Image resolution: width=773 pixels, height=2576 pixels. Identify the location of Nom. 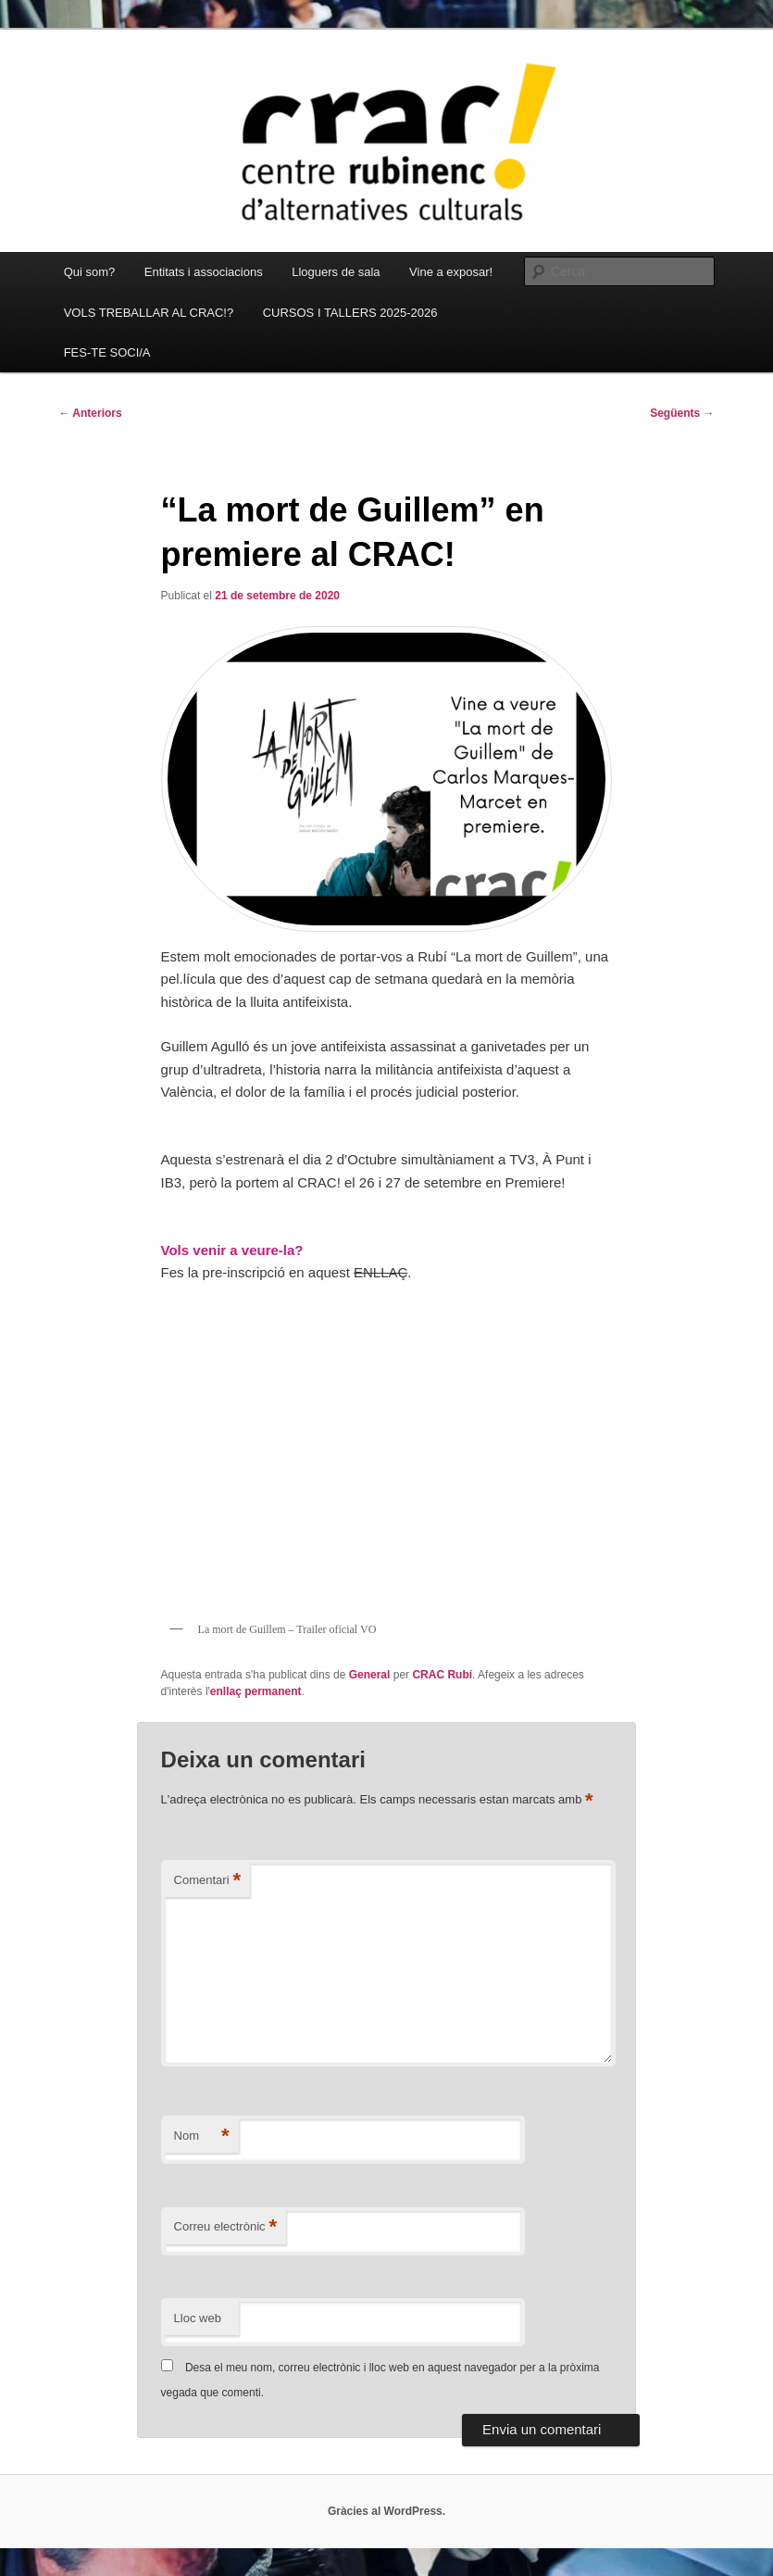
(202, 2136).